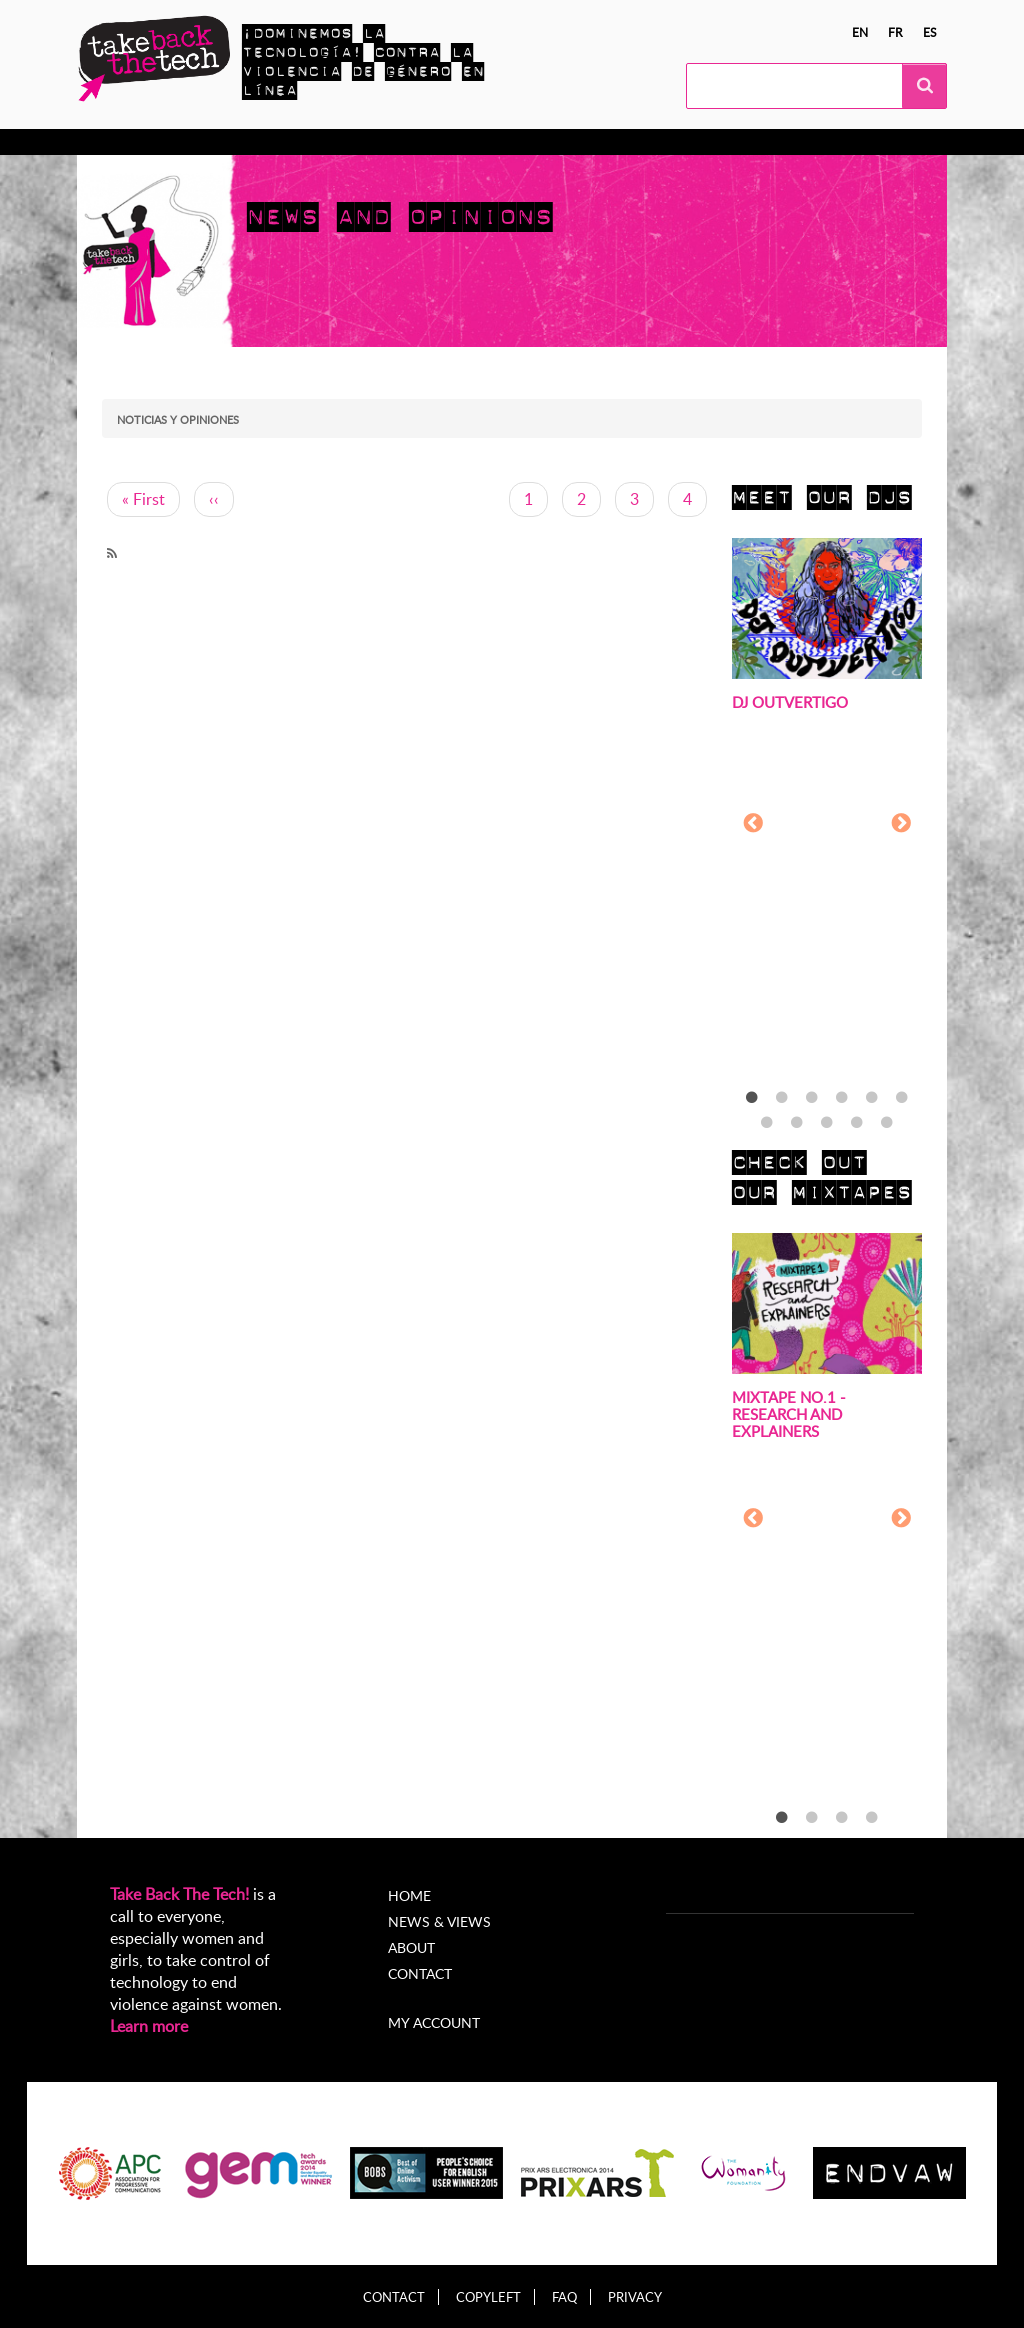 Image resolution: width=1024 pixels, height=2328 pixels. What do you see at coordinates (789, 1414) in the screenshot?
I see `Mixtape no.1 - Research and Explainers` at bounding box center [789, 1414].